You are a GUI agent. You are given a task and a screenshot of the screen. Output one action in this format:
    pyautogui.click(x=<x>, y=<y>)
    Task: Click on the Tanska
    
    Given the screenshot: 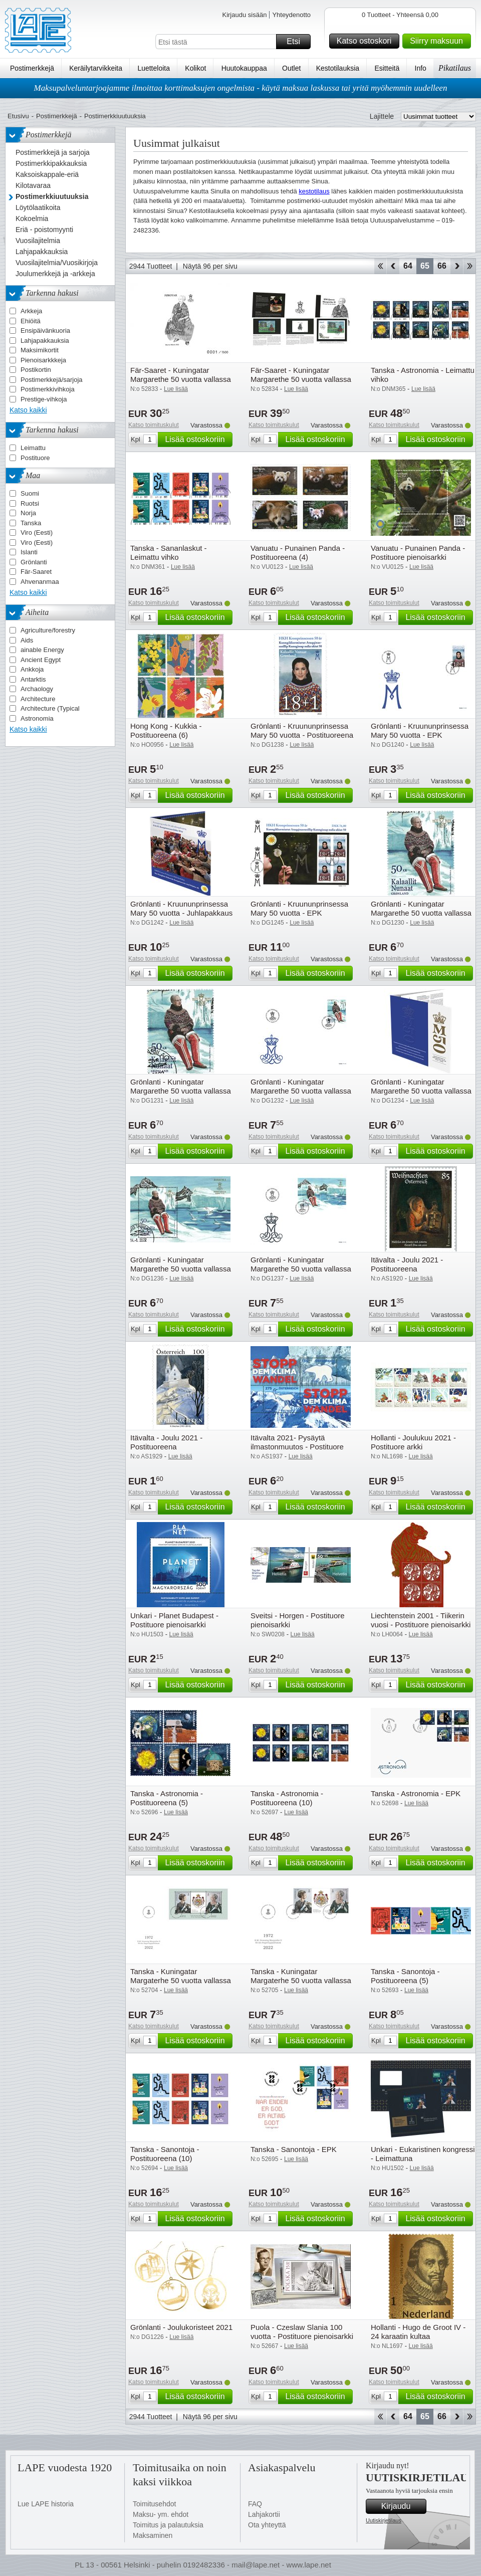 What is the action you would take?
    pyautogui.click(x=31, y=523)
    